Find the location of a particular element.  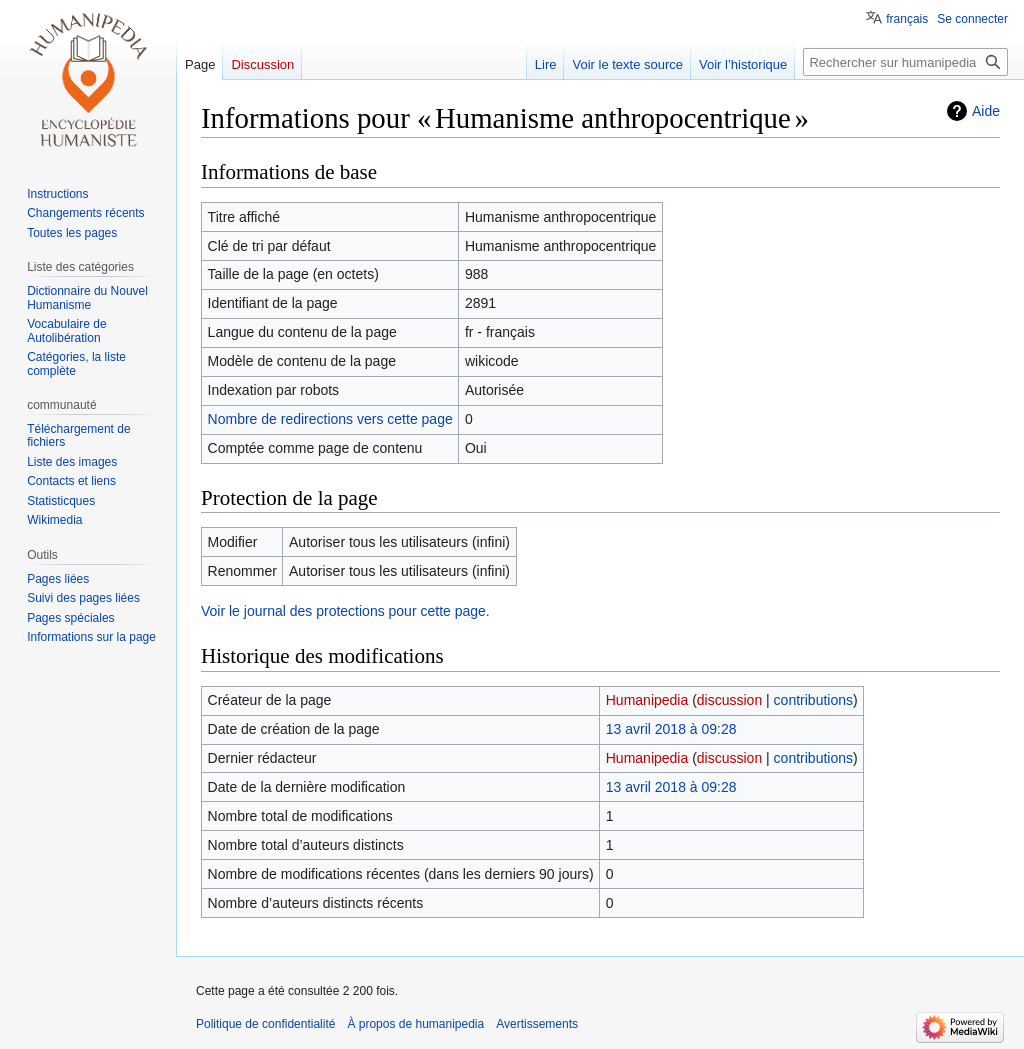

Avertissements is located at coordinates (537, 1024).